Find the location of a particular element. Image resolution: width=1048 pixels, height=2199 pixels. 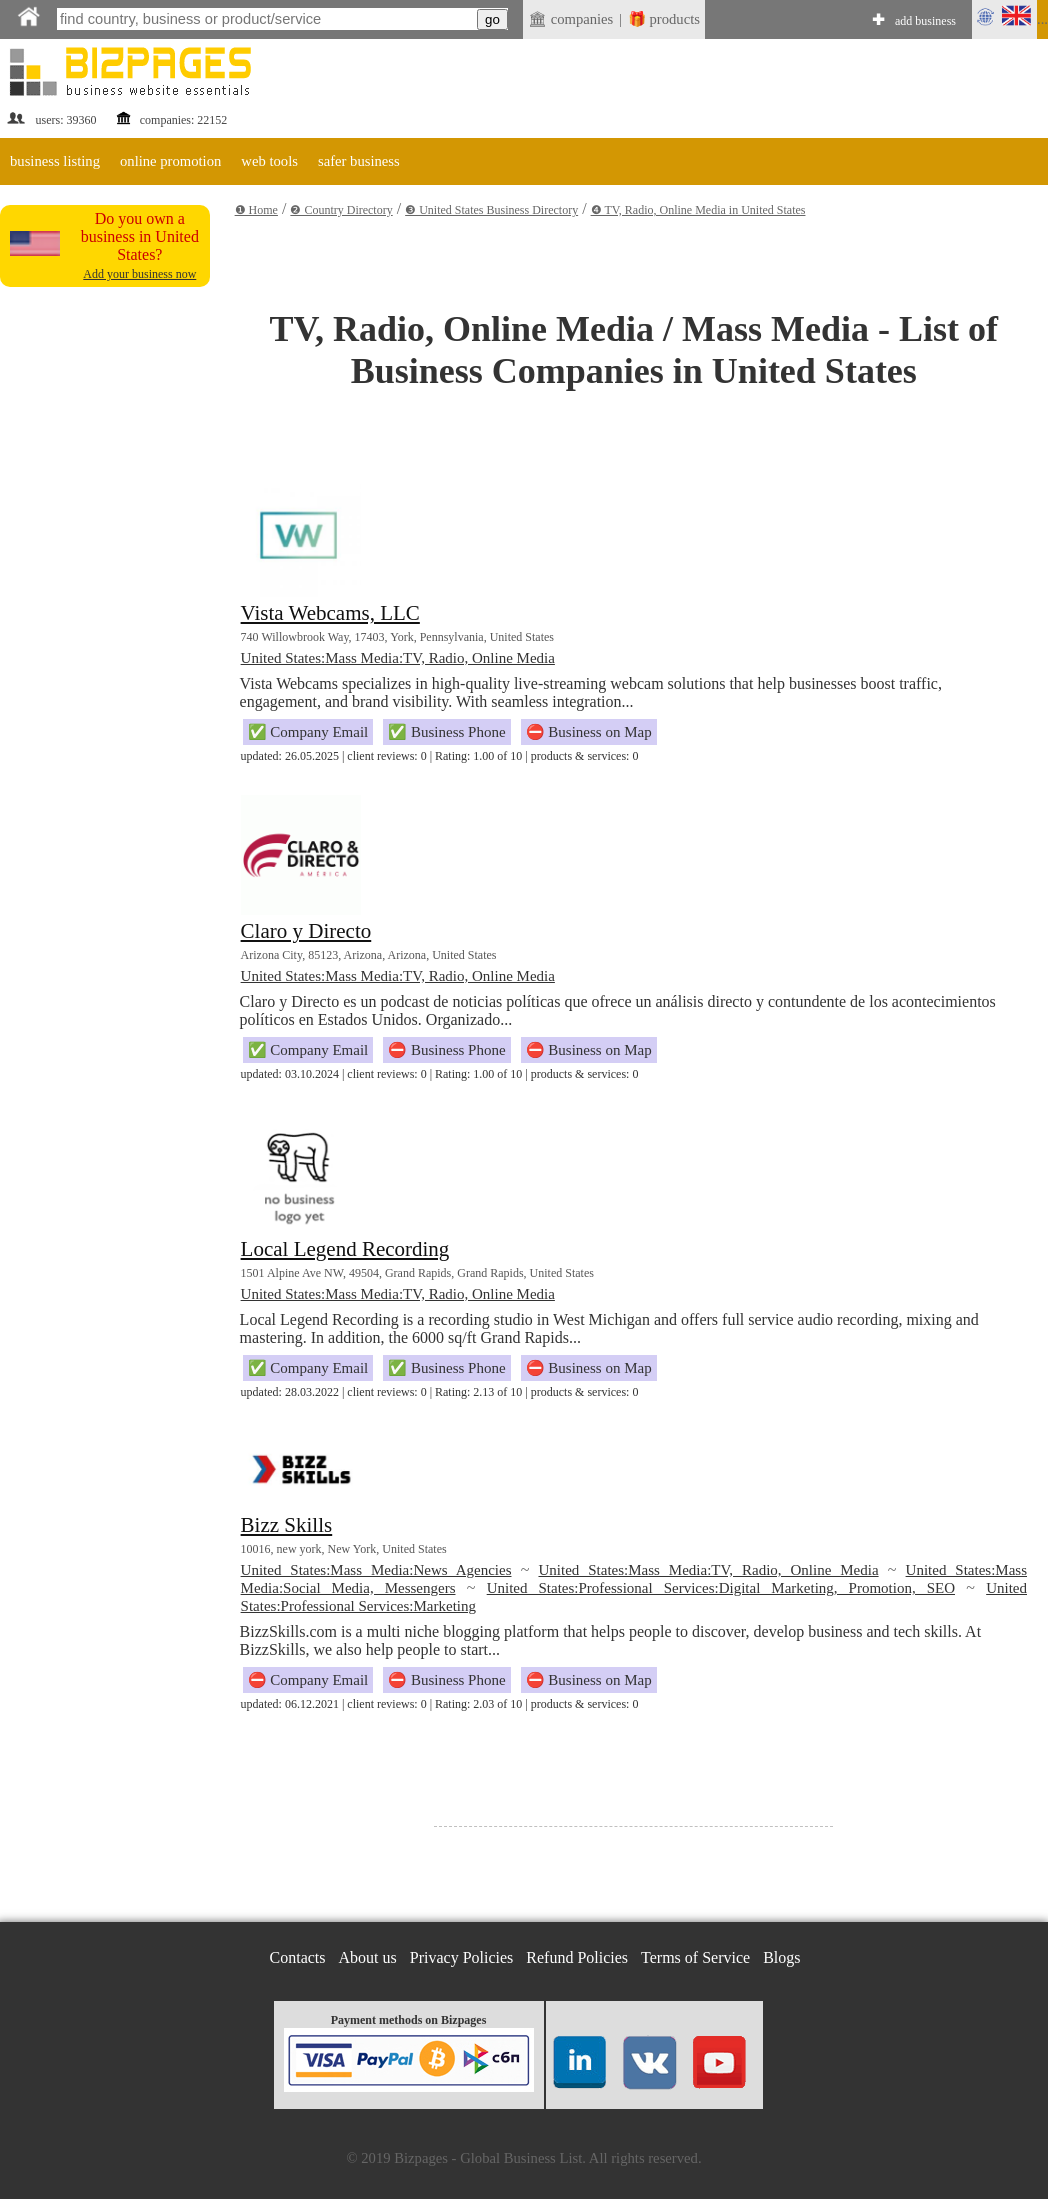

Add your business now is located at coordinates (139, 274).